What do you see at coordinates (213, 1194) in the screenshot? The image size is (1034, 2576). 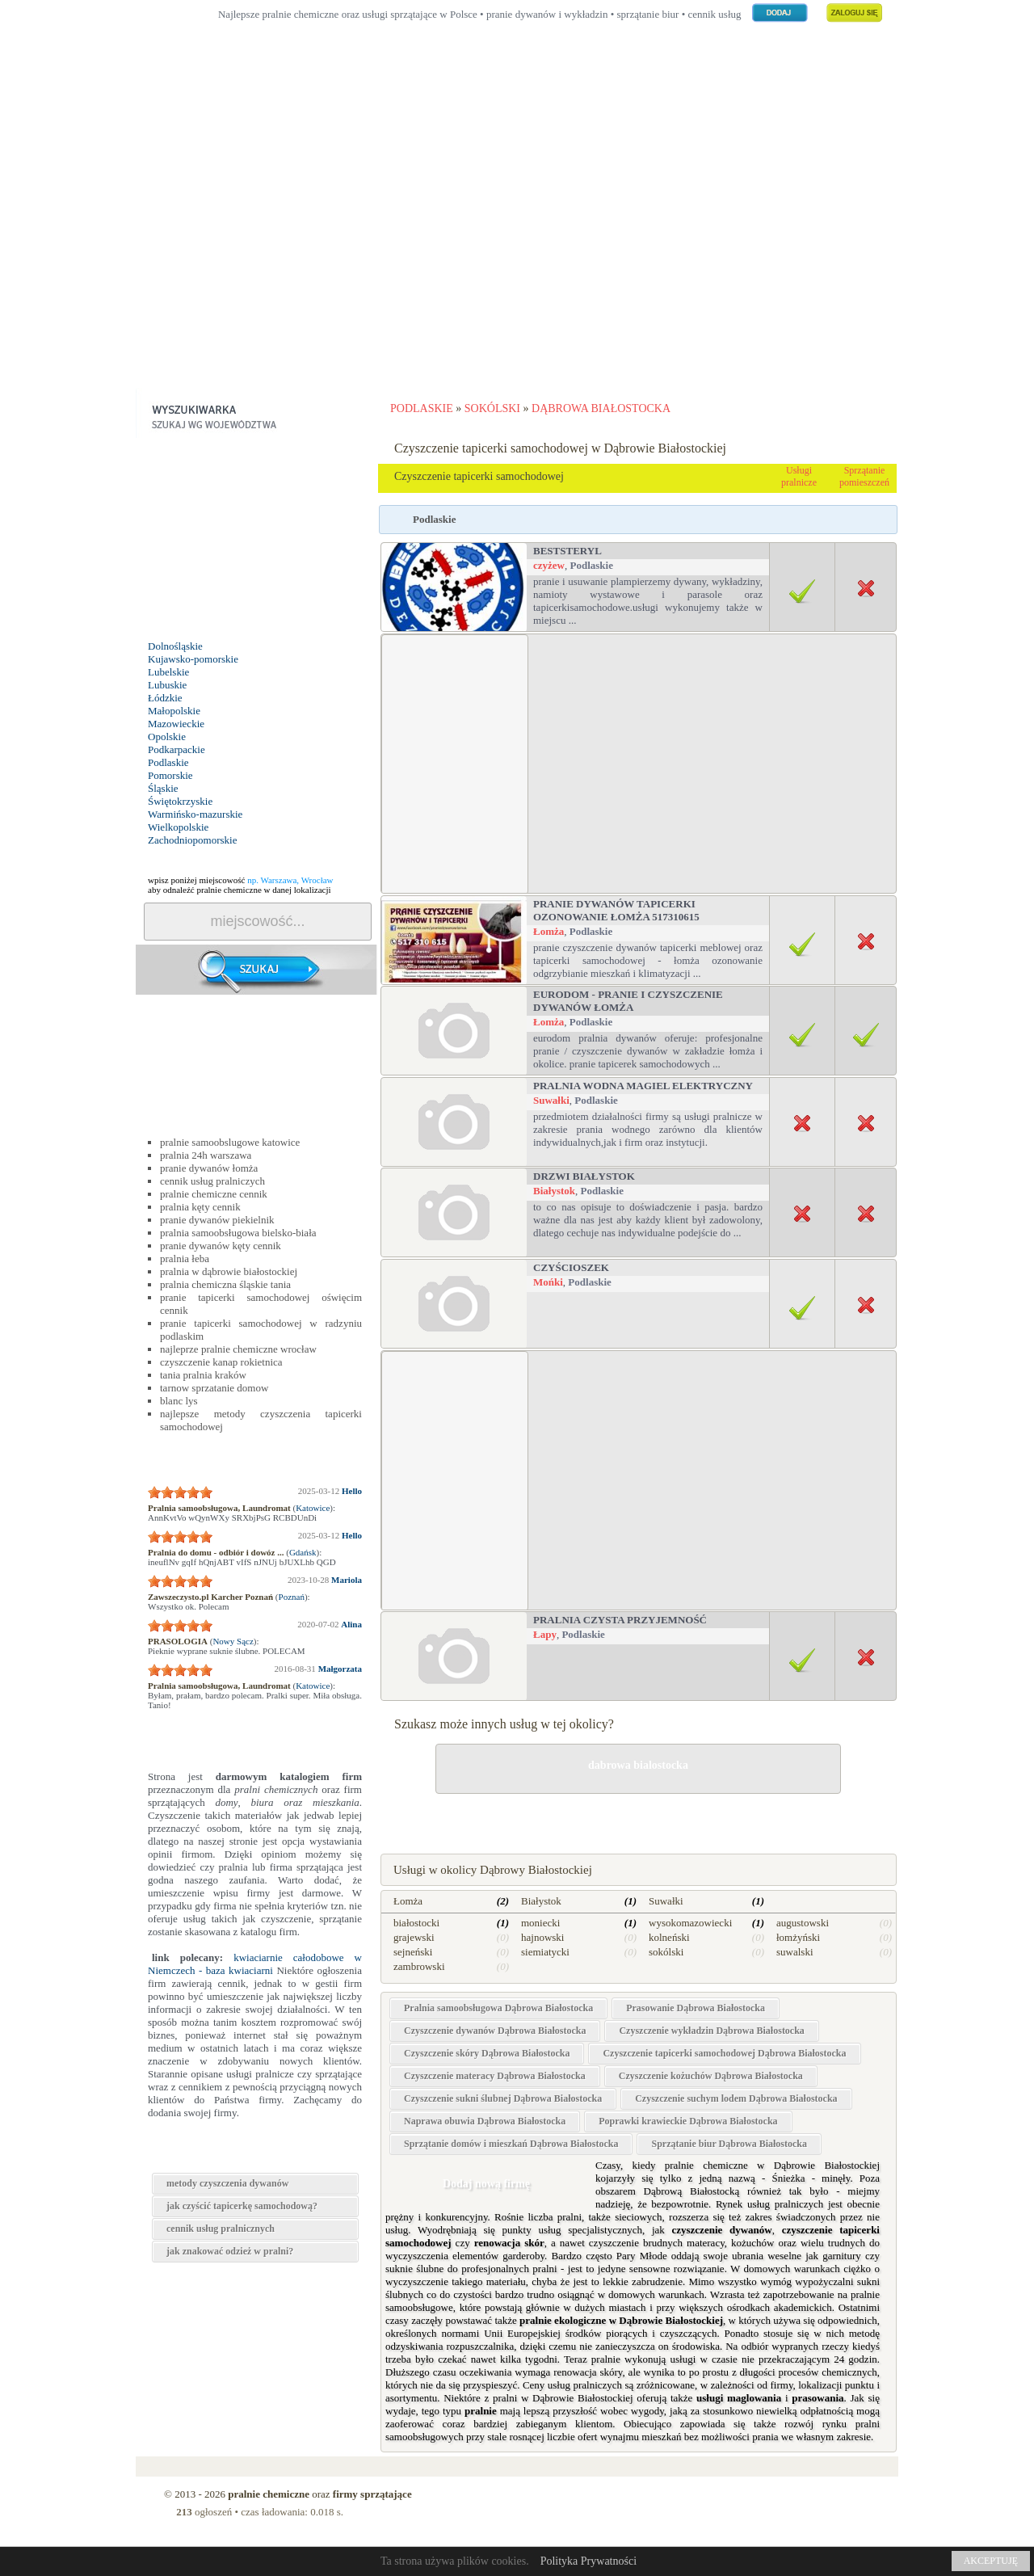 I see `pralnie chemiczne cennik` at bounding box center [213, 1194].